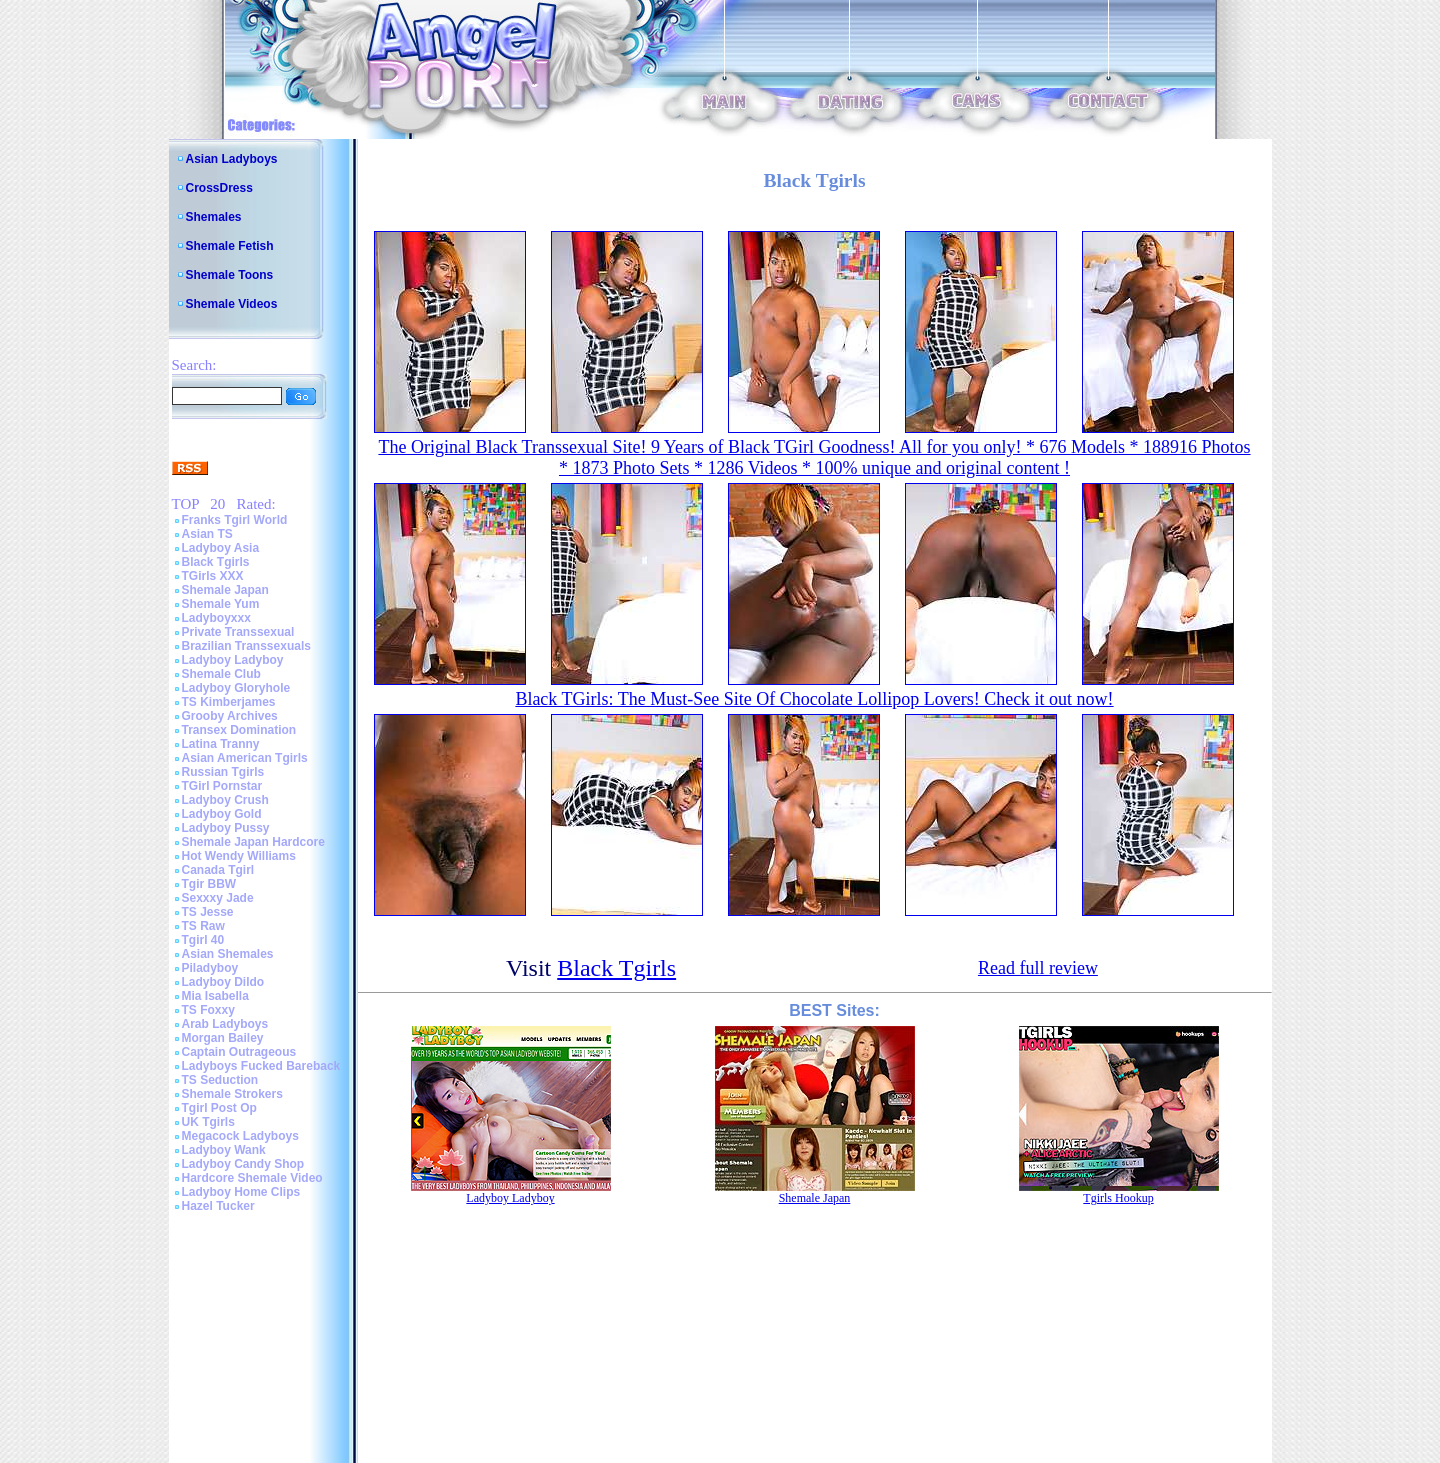  What do you see at coordinates (223, 982) in the screenshot?
I see `Ladyboy Dildo` at bounding box center [223, 982].